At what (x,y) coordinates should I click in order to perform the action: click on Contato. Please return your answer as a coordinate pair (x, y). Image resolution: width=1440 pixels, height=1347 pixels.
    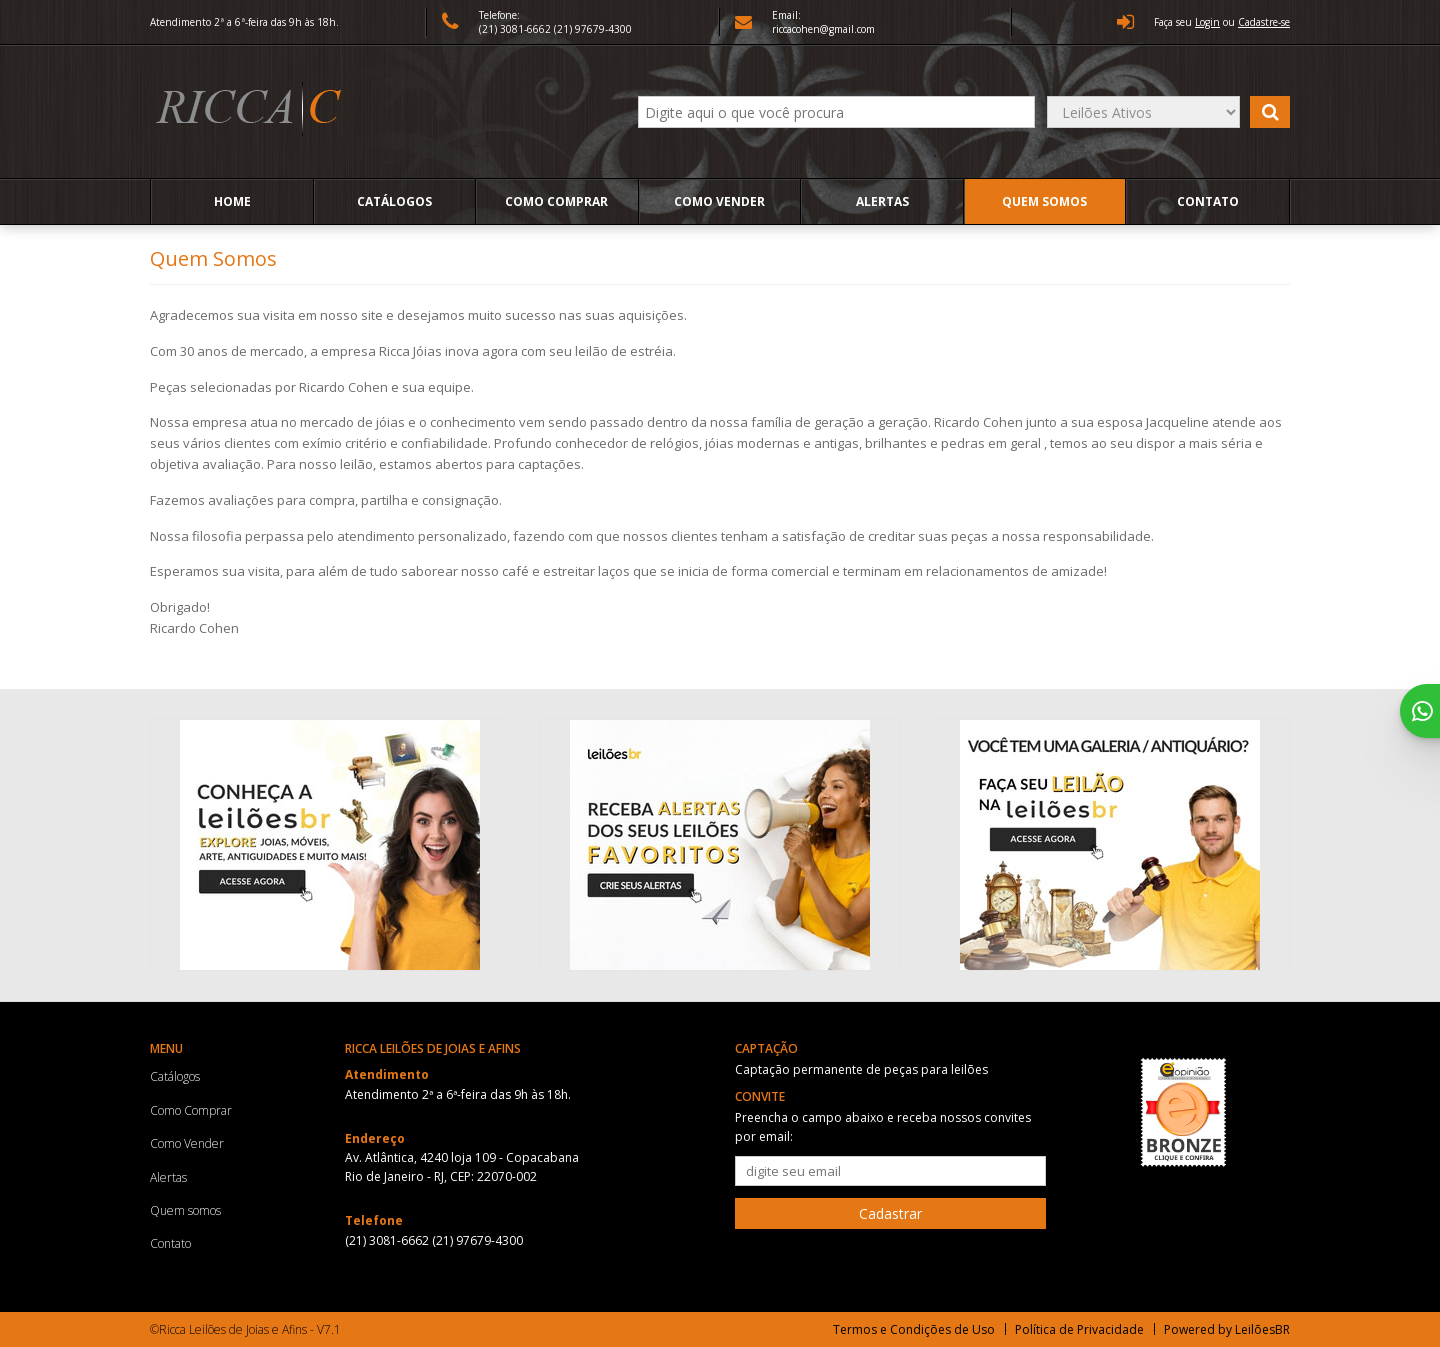
    Looking at the image, I should click on (1208, 201).